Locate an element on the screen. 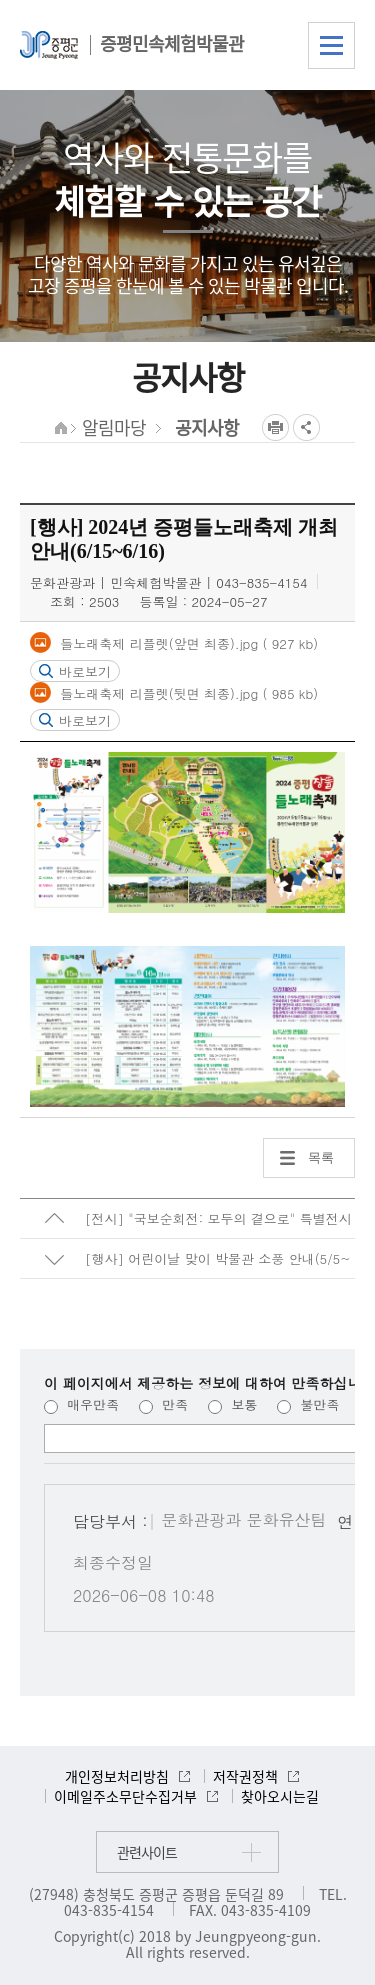 Image resolution: width=375 pixels, height=1985 pixels. 관련사이트 is located at coordinates (147, 1852).